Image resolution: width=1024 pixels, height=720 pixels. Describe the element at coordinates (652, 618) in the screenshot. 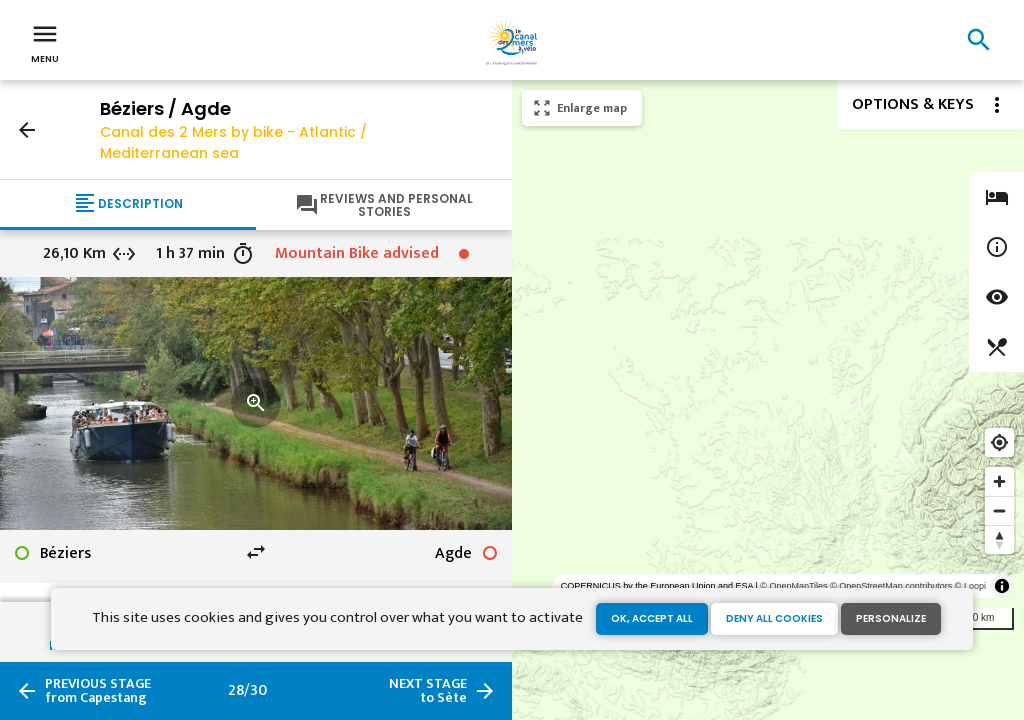

I see `OK, accept all` at that location.